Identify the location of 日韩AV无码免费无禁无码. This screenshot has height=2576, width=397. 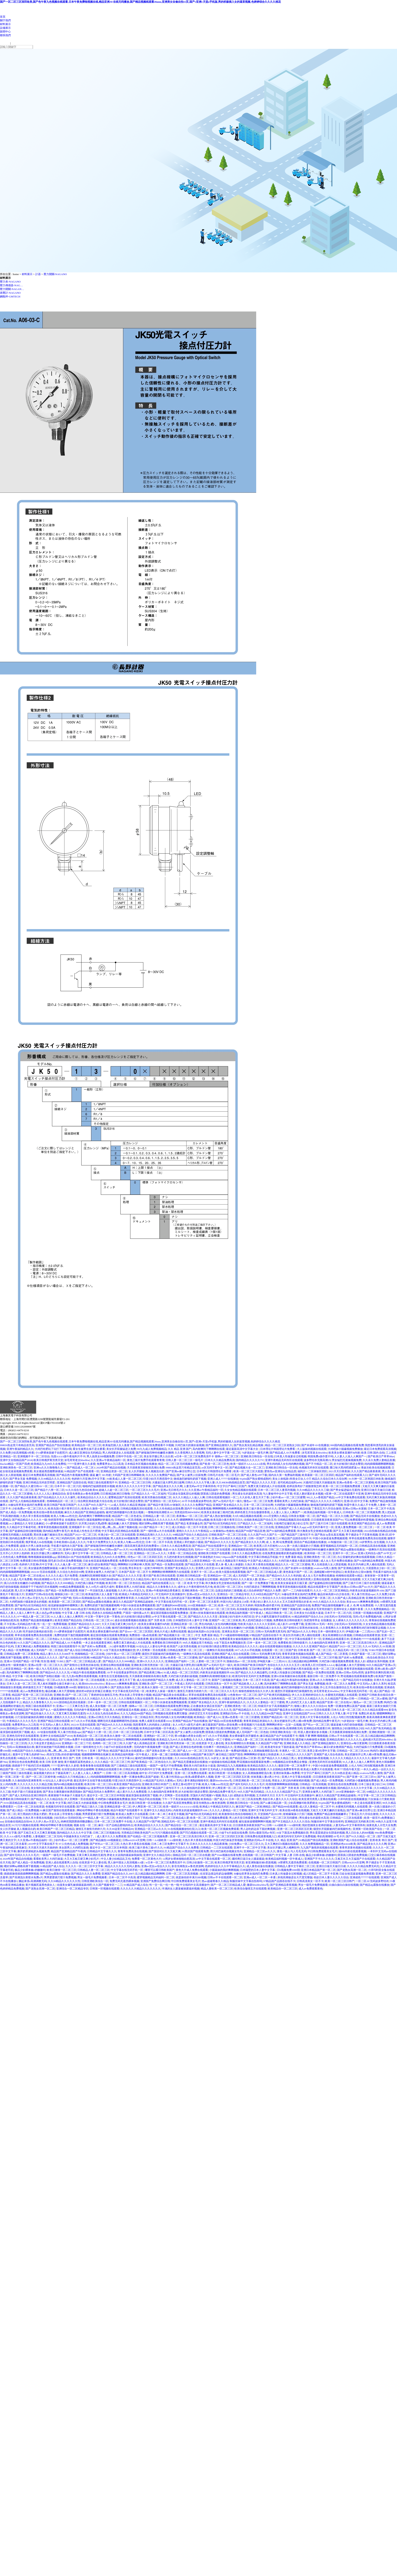
(270, 1631).